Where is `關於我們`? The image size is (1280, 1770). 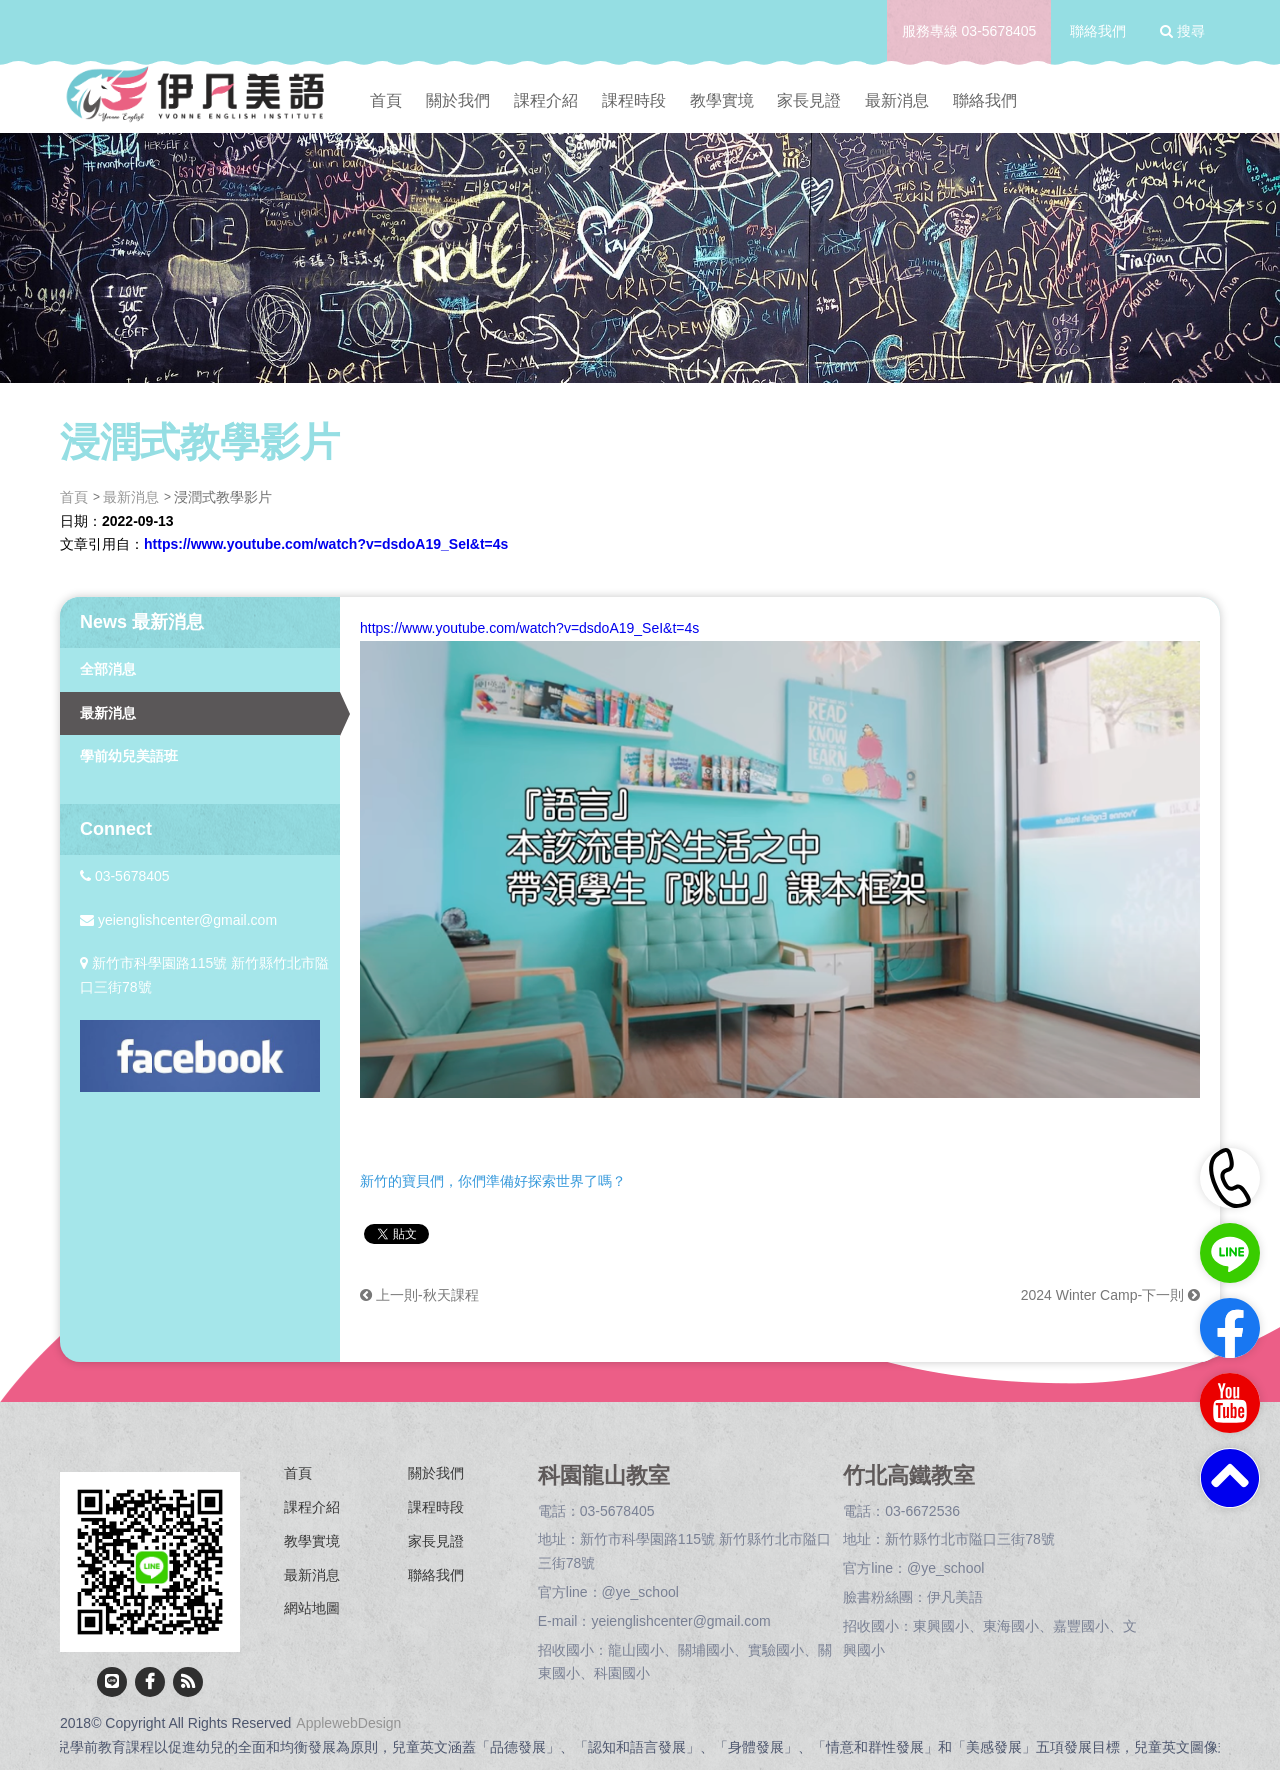
關於我們 is located at coordinates (458, 100).